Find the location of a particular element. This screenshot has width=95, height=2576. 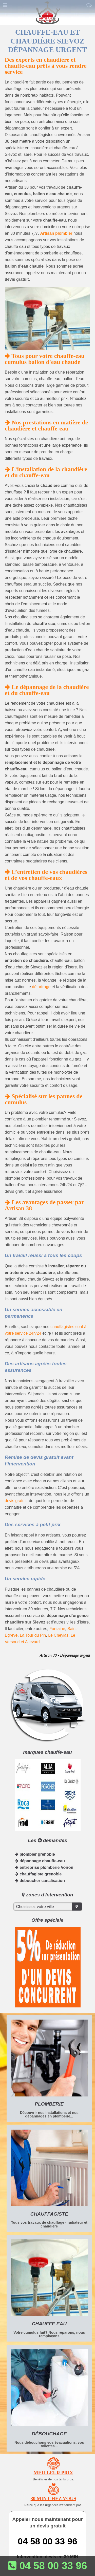

La Tour du Pin is located at coordinates (33, 1635).